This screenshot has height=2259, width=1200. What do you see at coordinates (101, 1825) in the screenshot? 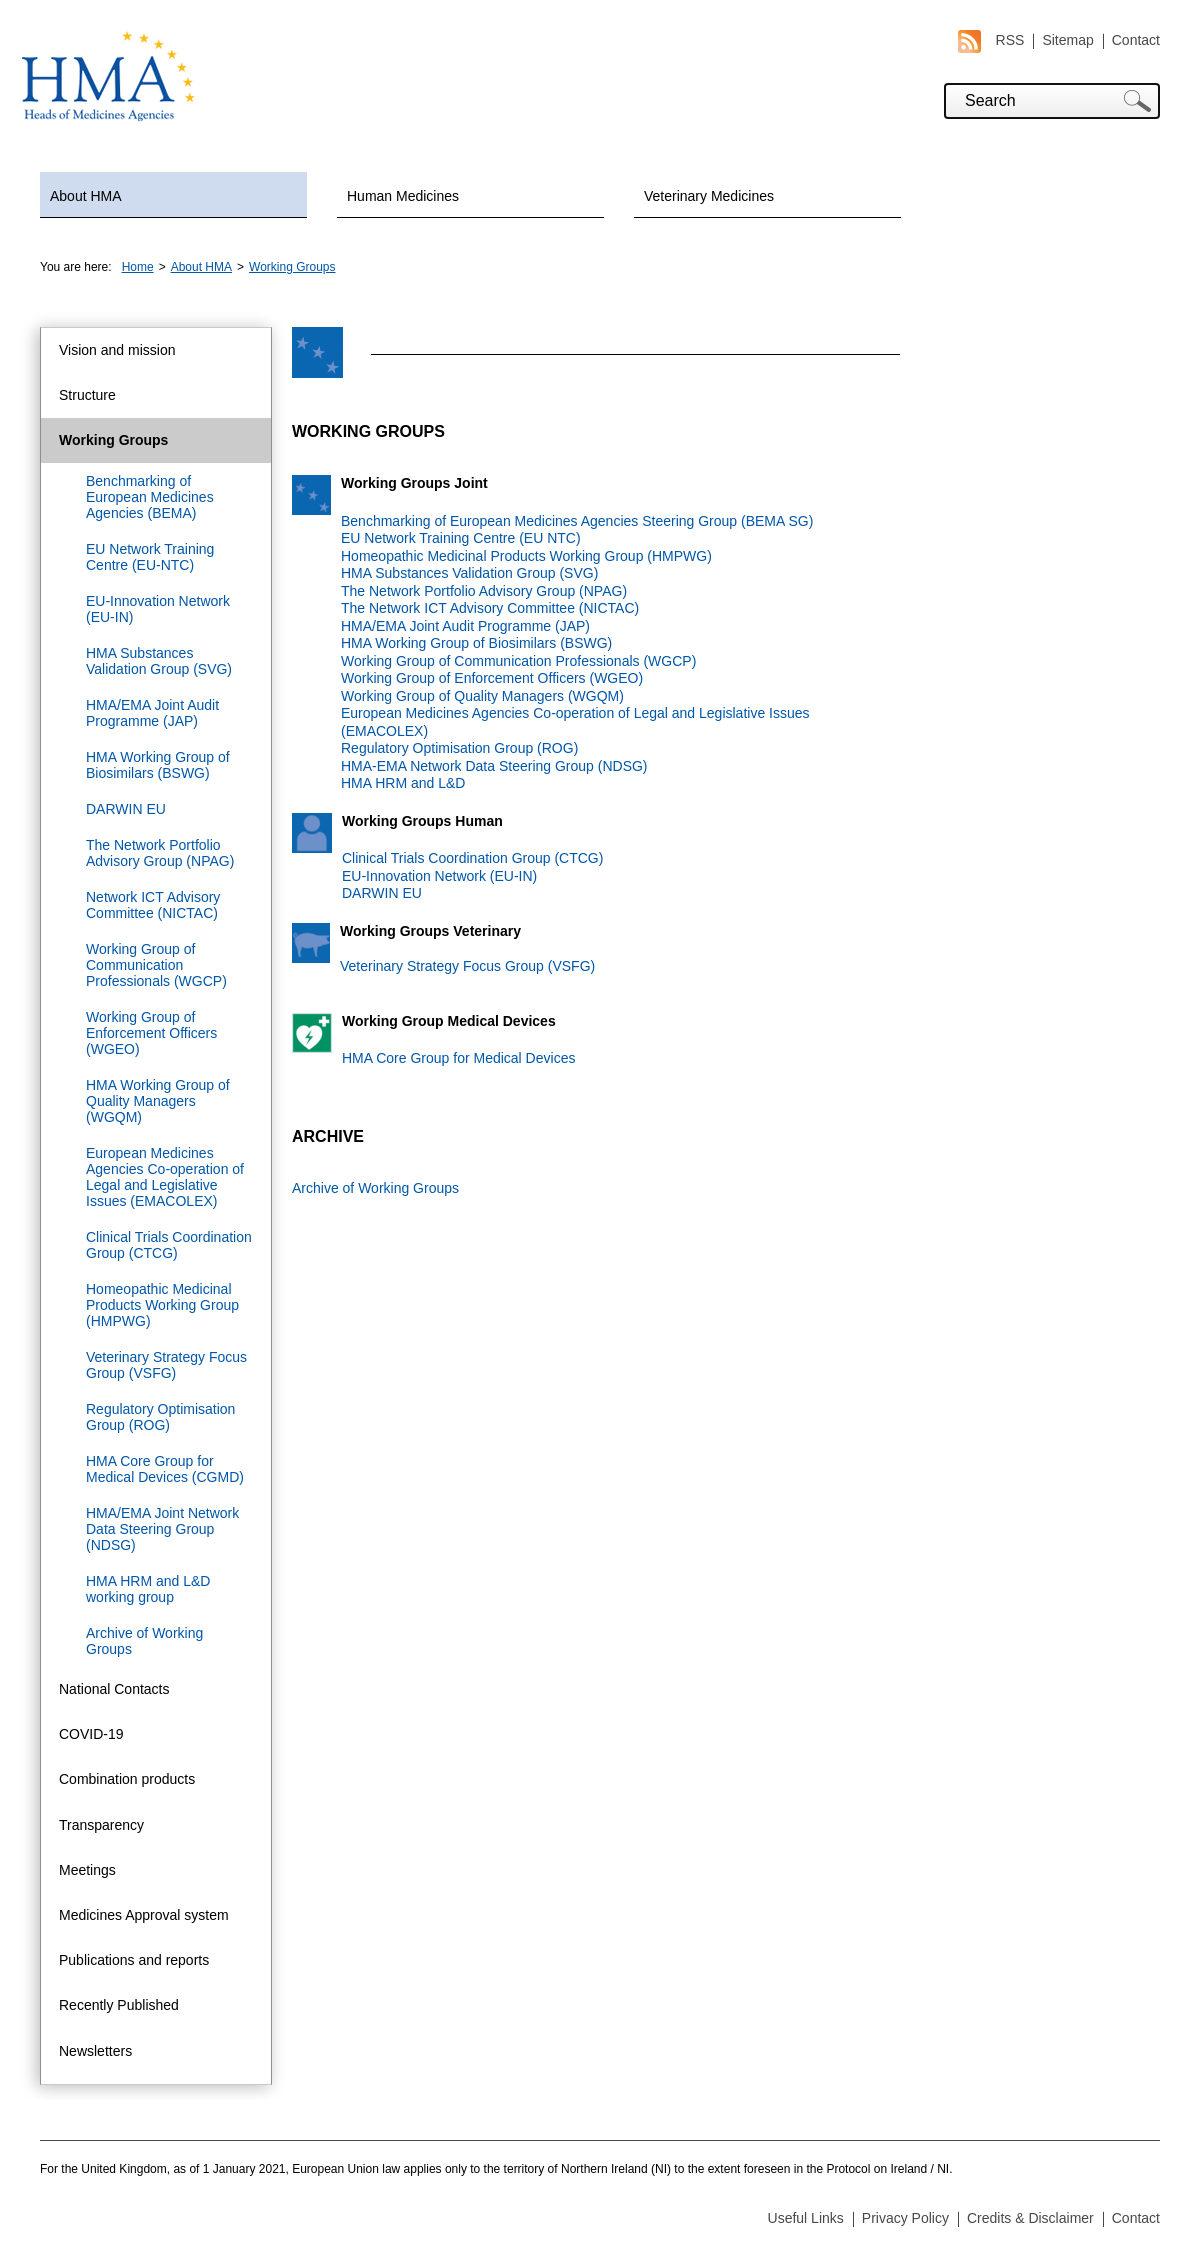
I see `Transparency` at bounding box center [101, 1825].